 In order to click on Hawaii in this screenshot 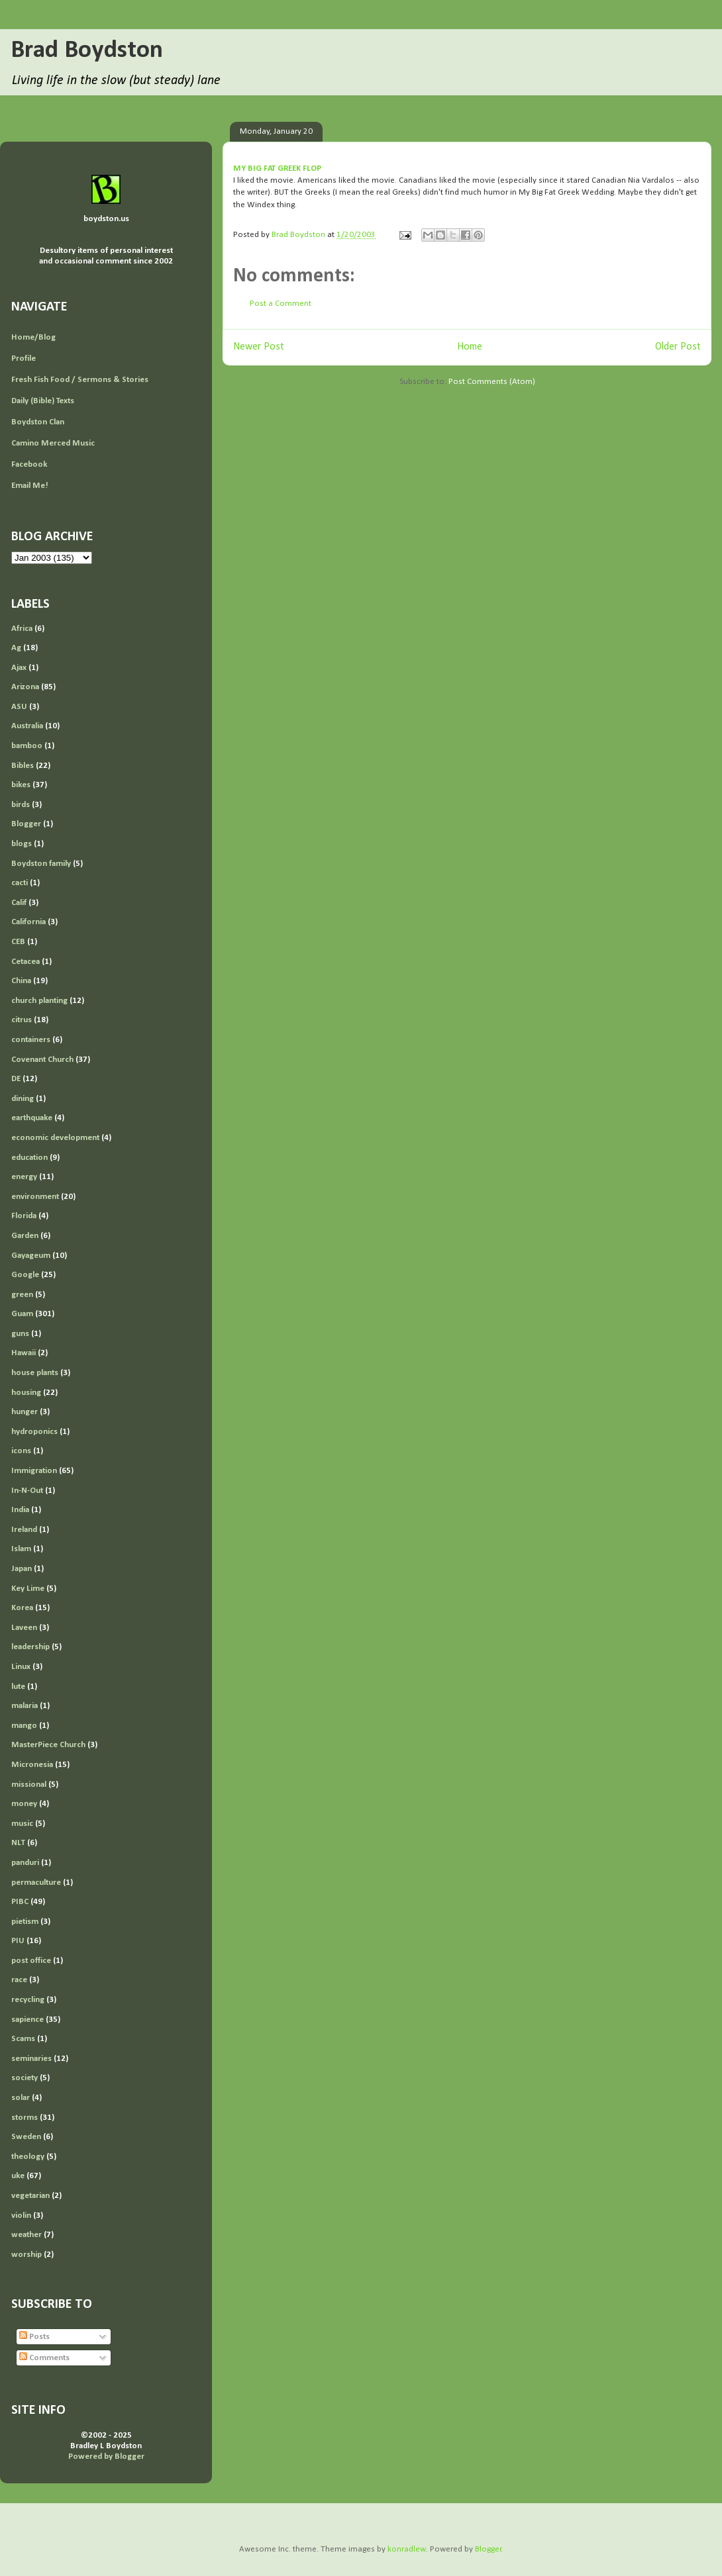, I will do `click(23, 1353)`.